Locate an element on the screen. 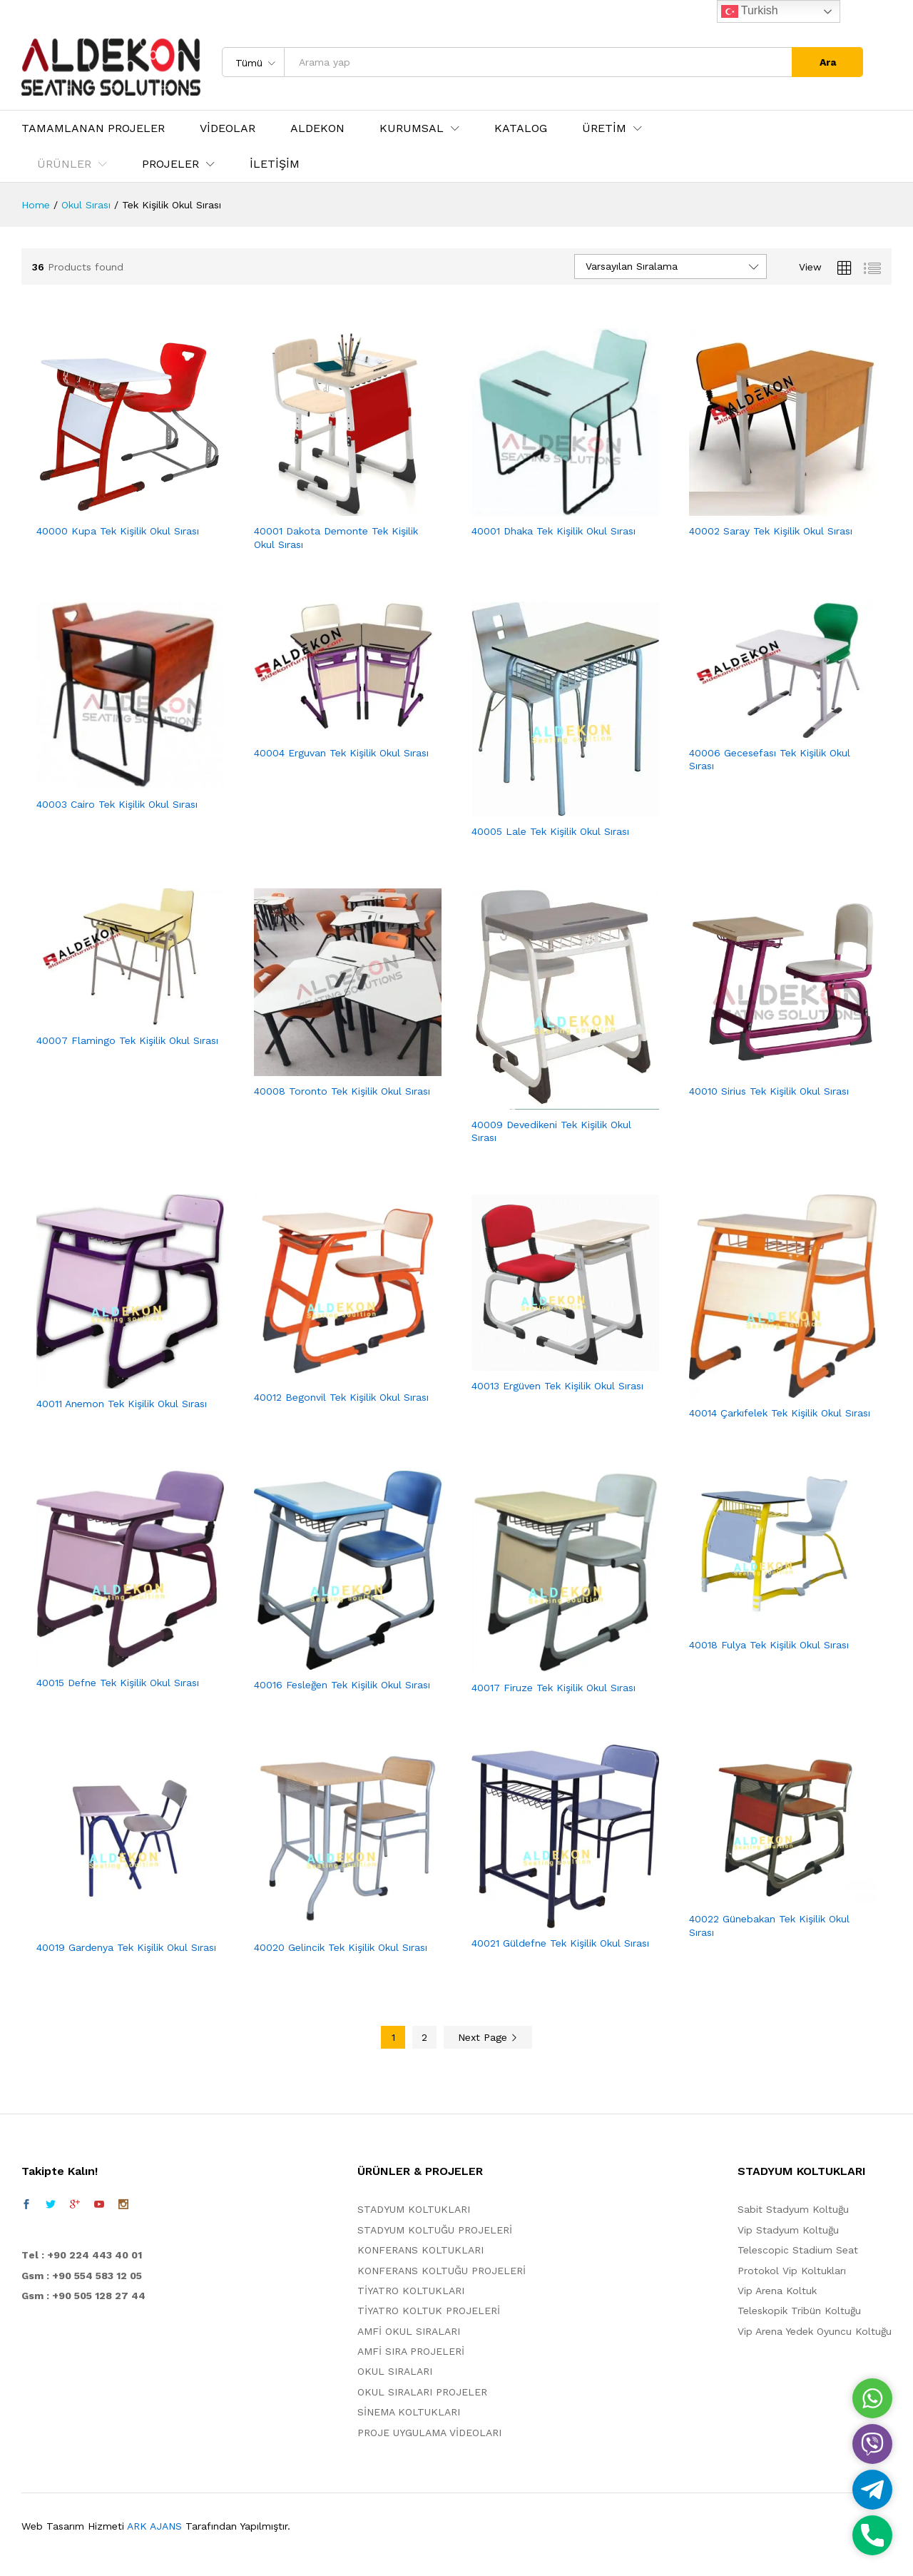  KURUMSAL [button] is located at coordinates (411, 128).